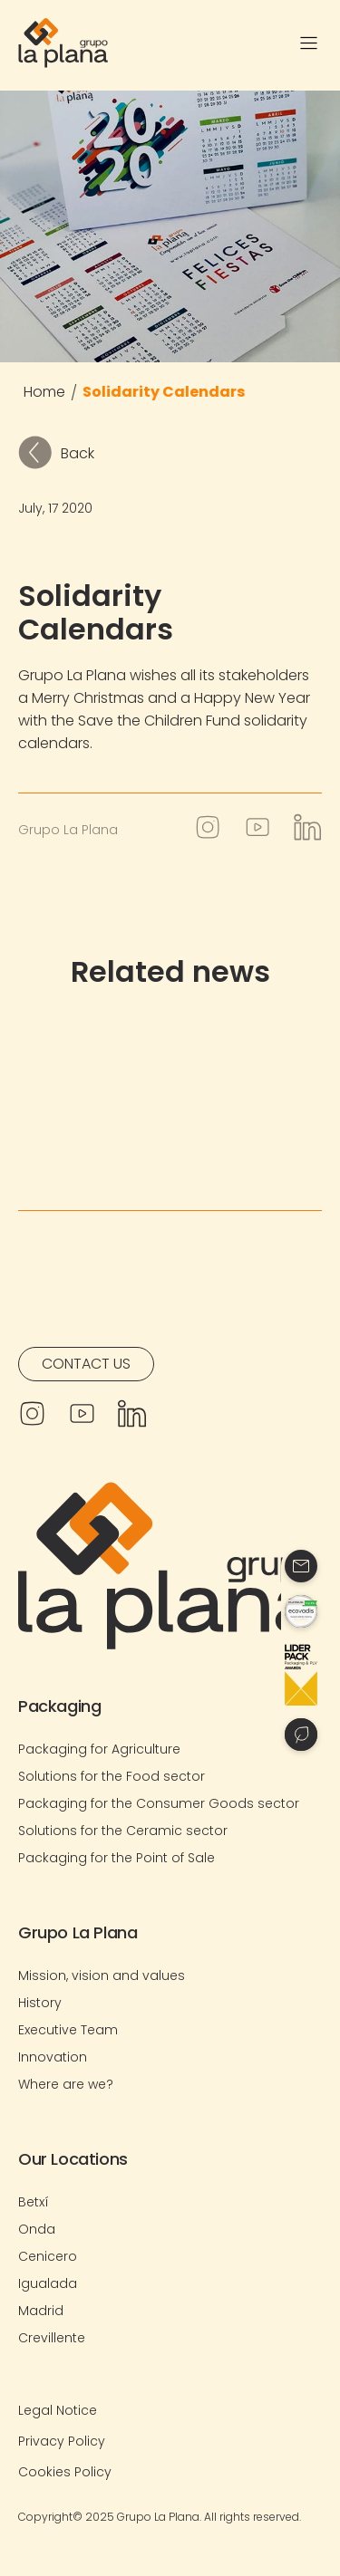  Describe the element at coordinates (68, 2030) in the screenshot. I see `Executive Team` at that location.